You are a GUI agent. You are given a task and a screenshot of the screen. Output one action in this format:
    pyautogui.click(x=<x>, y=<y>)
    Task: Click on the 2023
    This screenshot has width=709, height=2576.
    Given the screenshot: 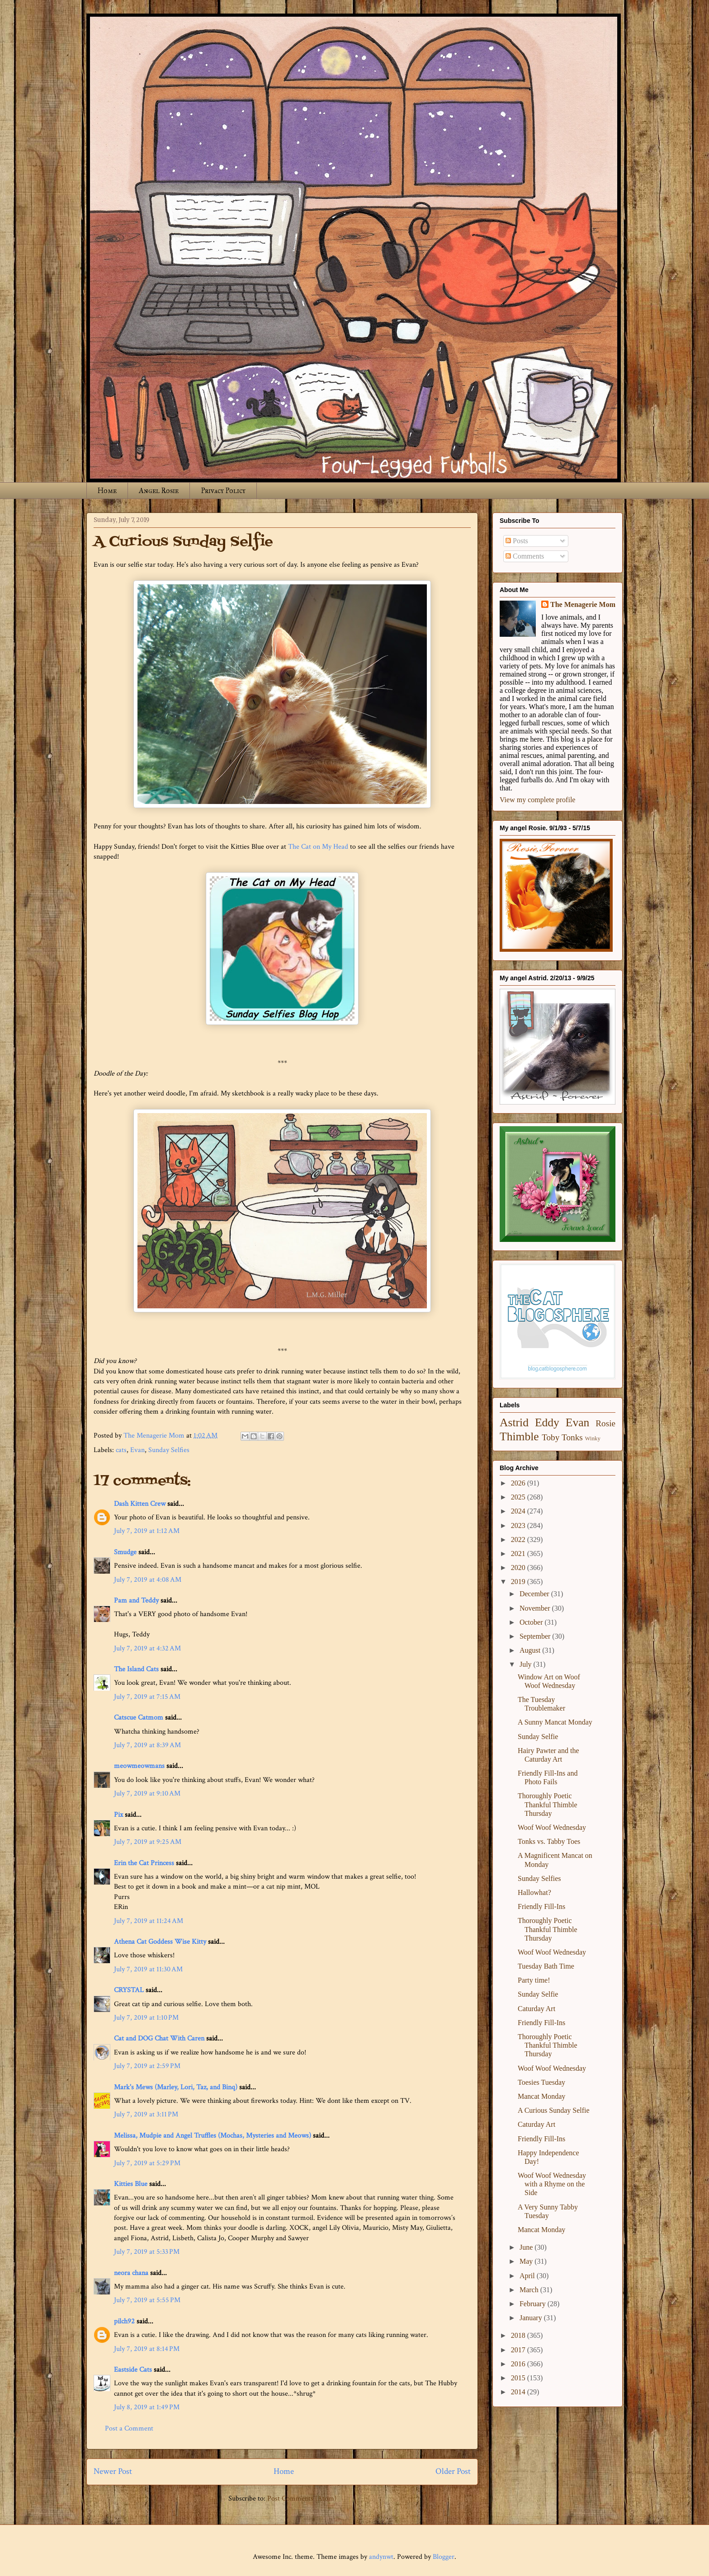 What is the action you would take?
    pyautogui.click(x=519, y=1525)
    